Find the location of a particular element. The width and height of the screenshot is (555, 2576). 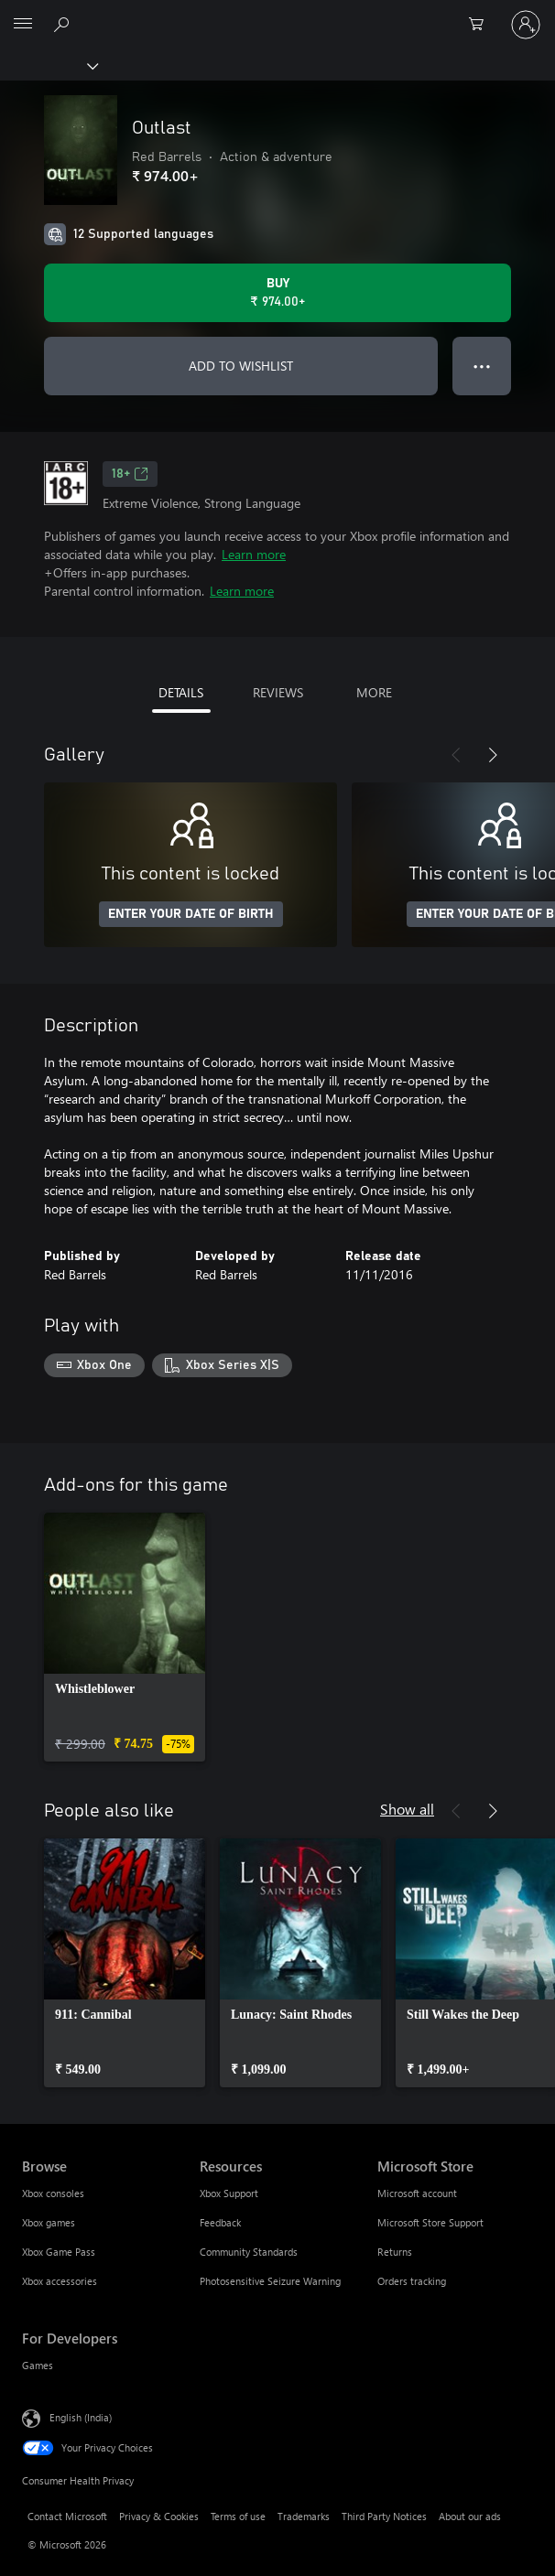

Third Party Notices is located at coordinates (384, 2516).